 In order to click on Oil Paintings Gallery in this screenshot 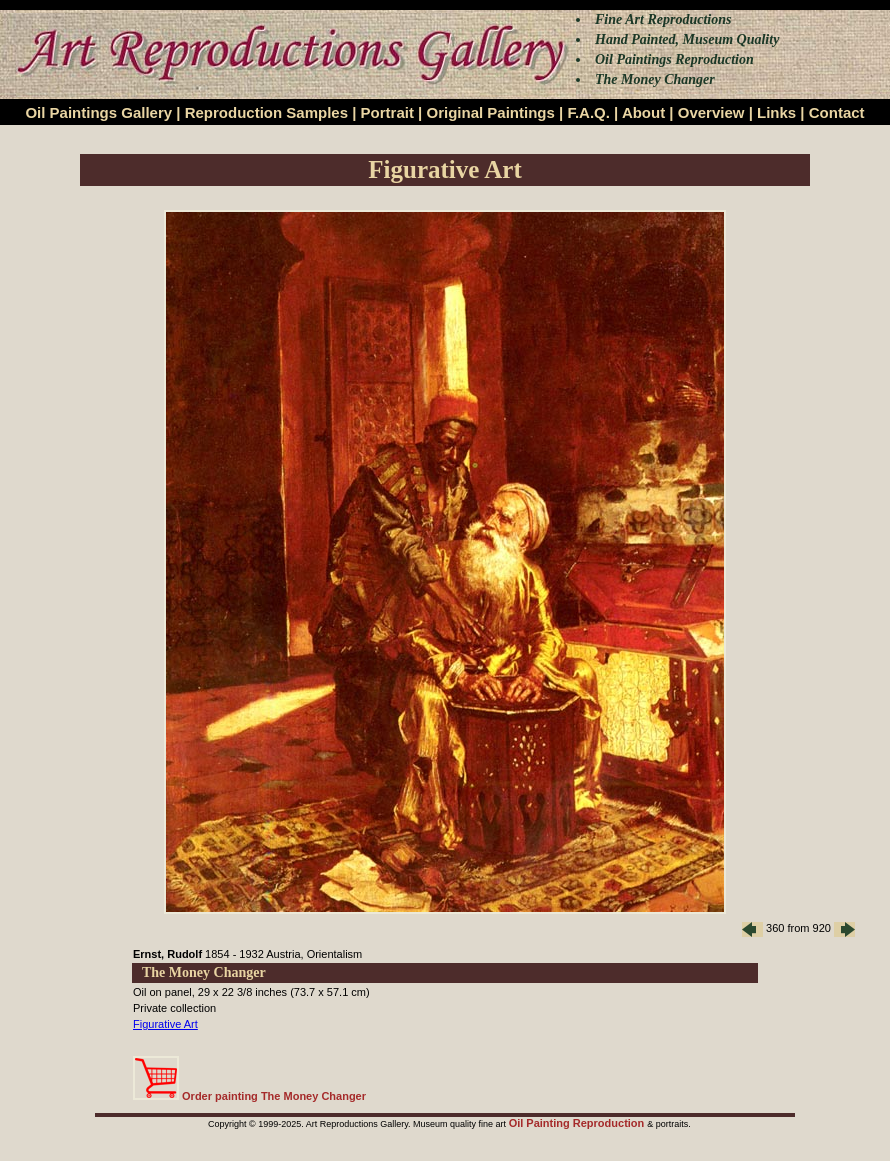, I will do `click(98, 112)`.